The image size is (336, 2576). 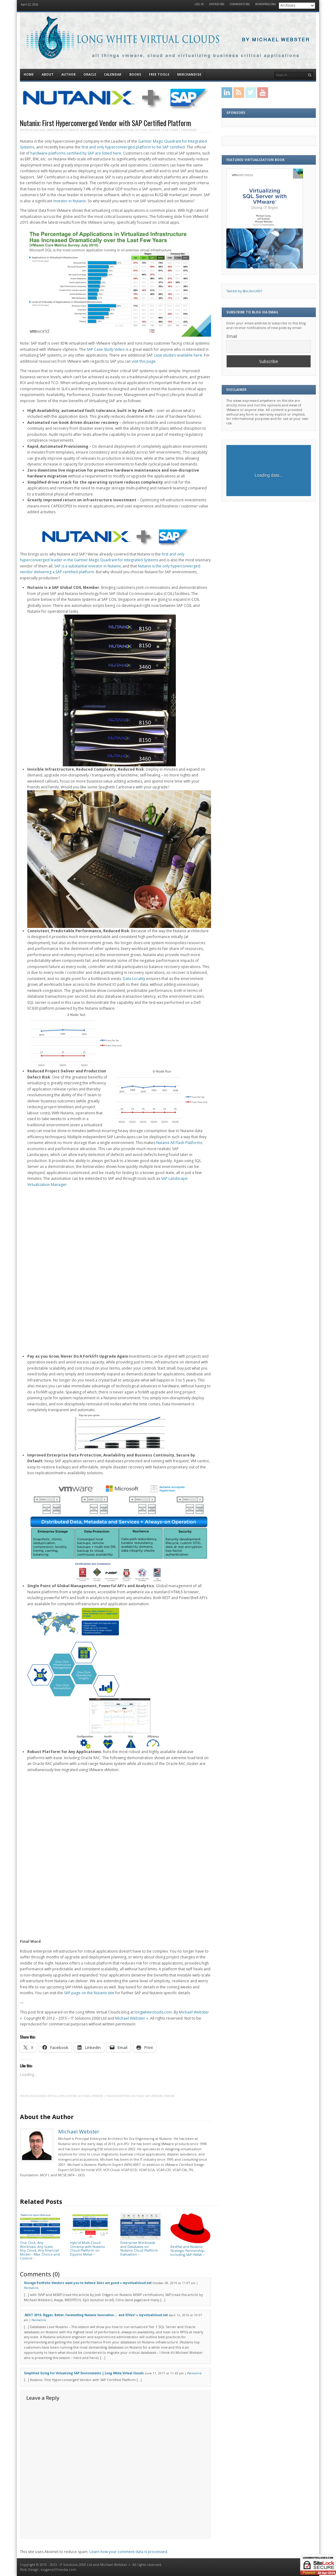 What do you see at coordinates (90, 2246) in the screenshot?
I see `Hybrid Multi-Cloud Onramp with Nutanix Cloud Platform on Equinix Metal` at bounding box center [90, 2246].